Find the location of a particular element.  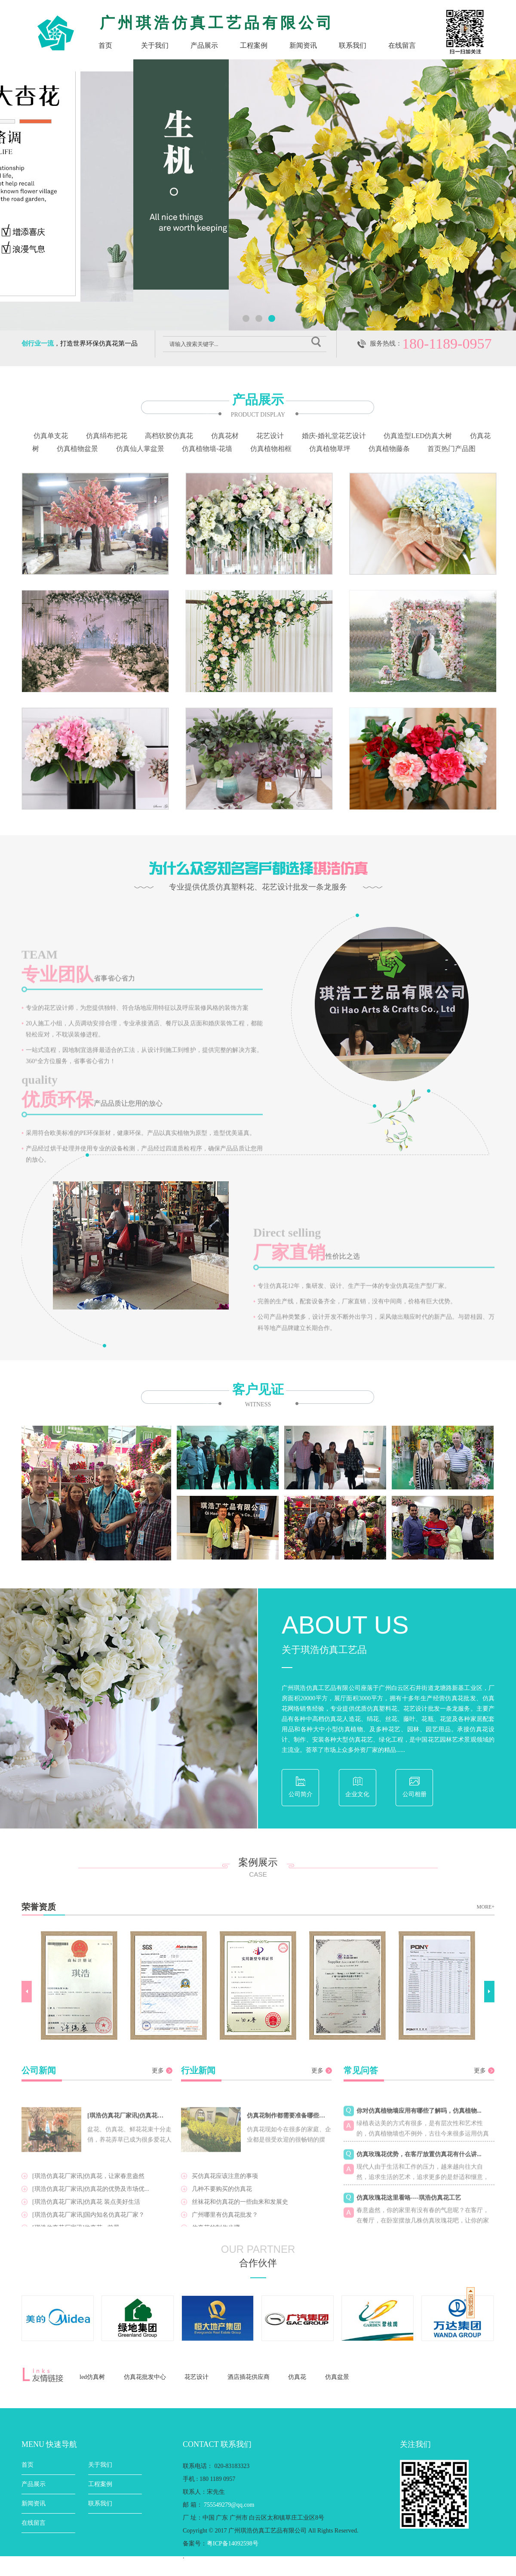

企业文化 is located at coordinates (357, 1794).